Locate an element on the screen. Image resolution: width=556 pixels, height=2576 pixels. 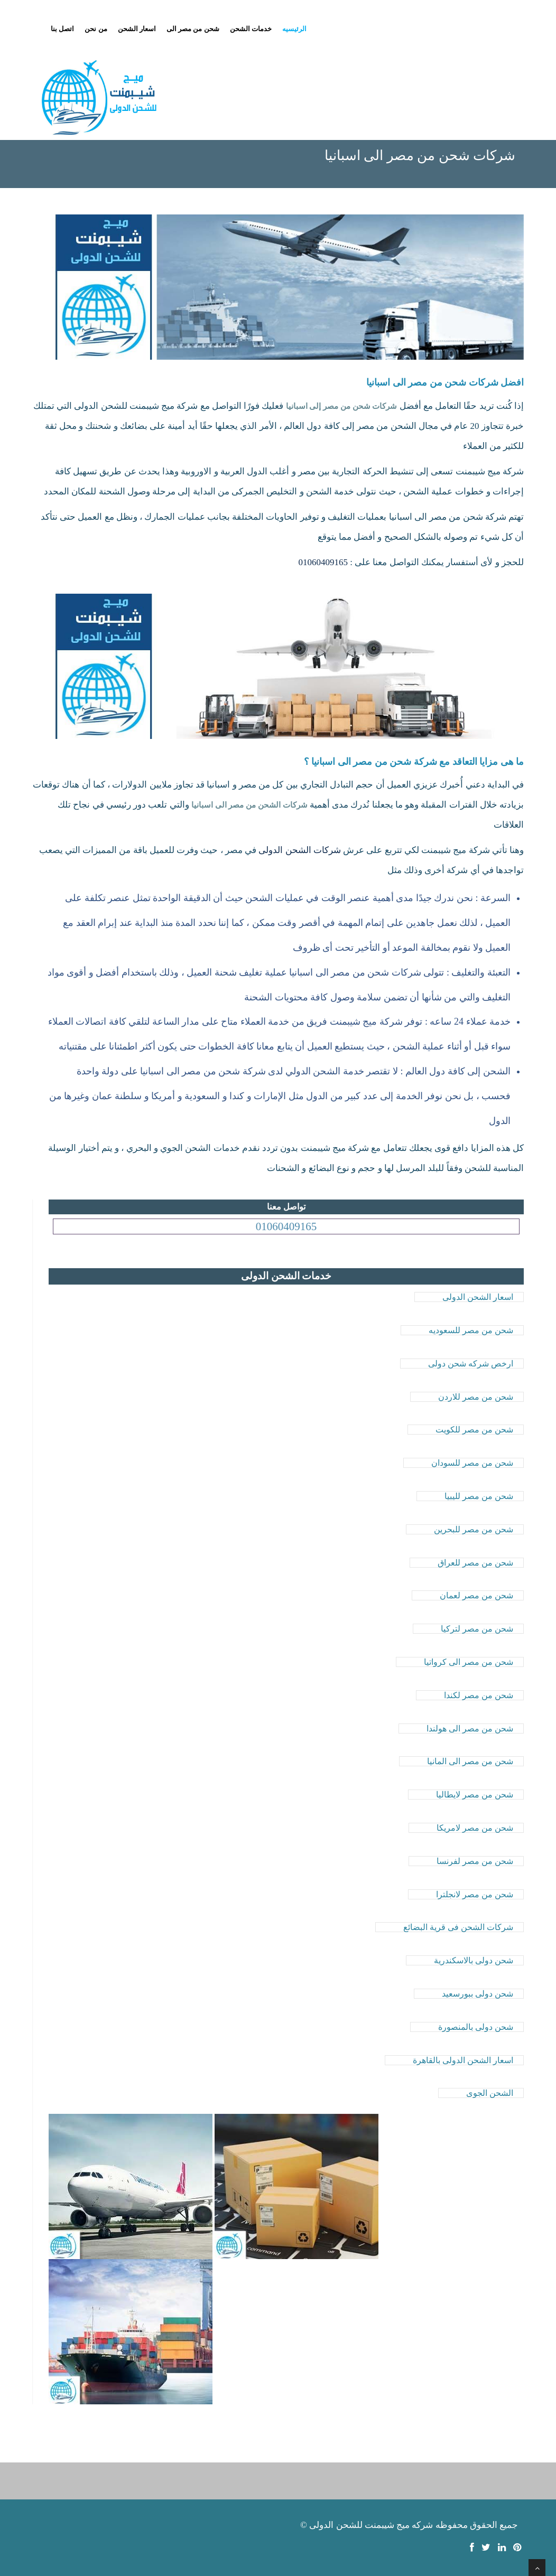
الرئيسيه is located at coordinates (294, 29).